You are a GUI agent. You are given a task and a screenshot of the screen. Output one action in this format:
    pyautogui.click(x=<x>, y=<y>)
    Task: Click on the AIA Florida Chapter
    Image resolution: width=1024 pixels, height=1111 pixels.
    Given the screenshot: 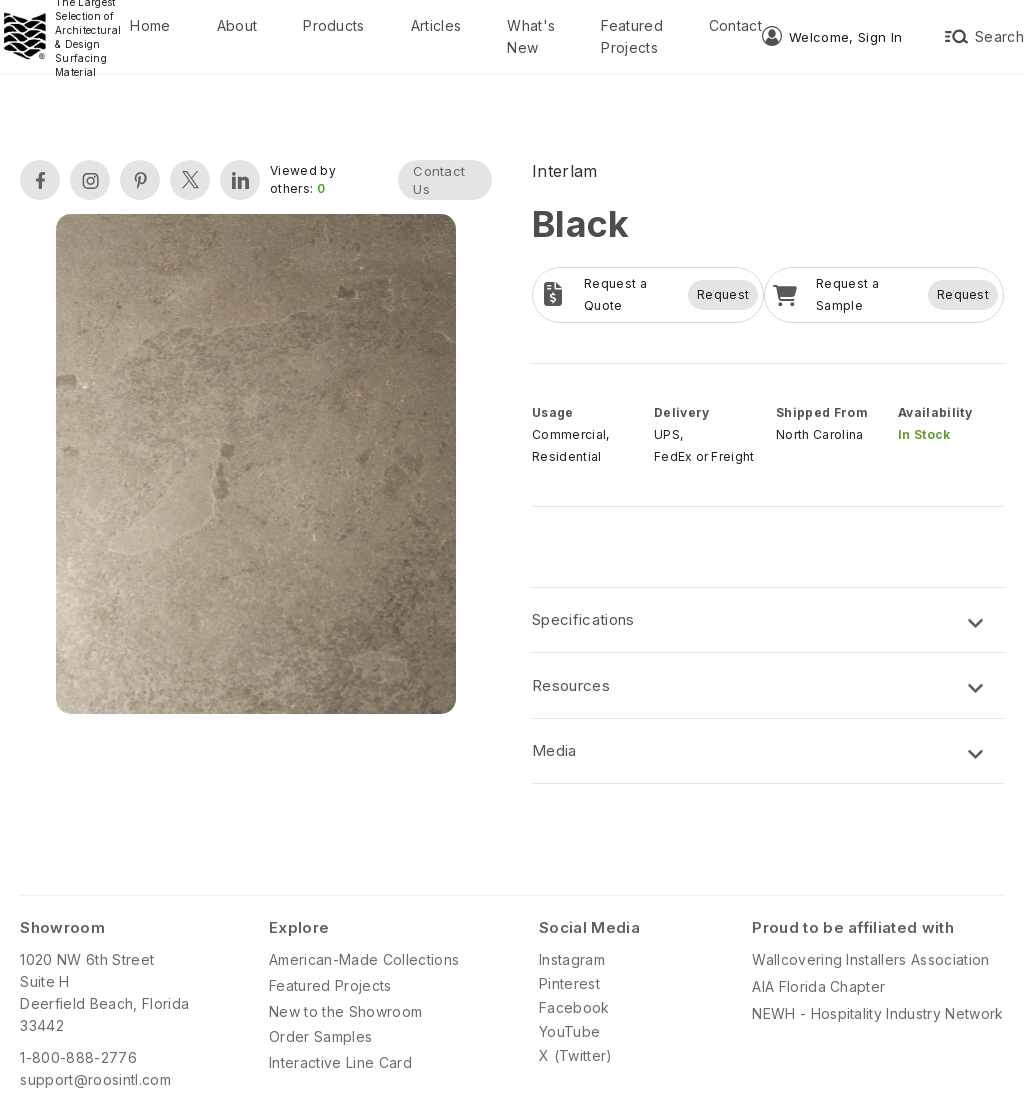 What is the action you would take?
    pyautogui.click(x=818, y=986)
    